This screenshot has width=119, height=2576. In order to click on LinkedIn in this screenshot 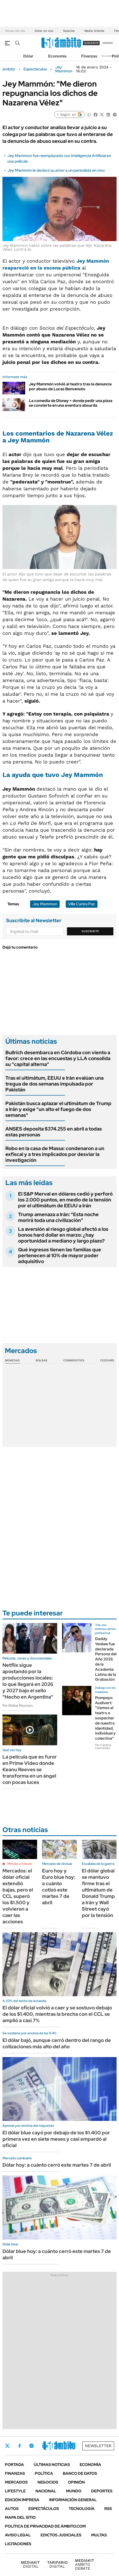, I will do `click(44, 2445)`.